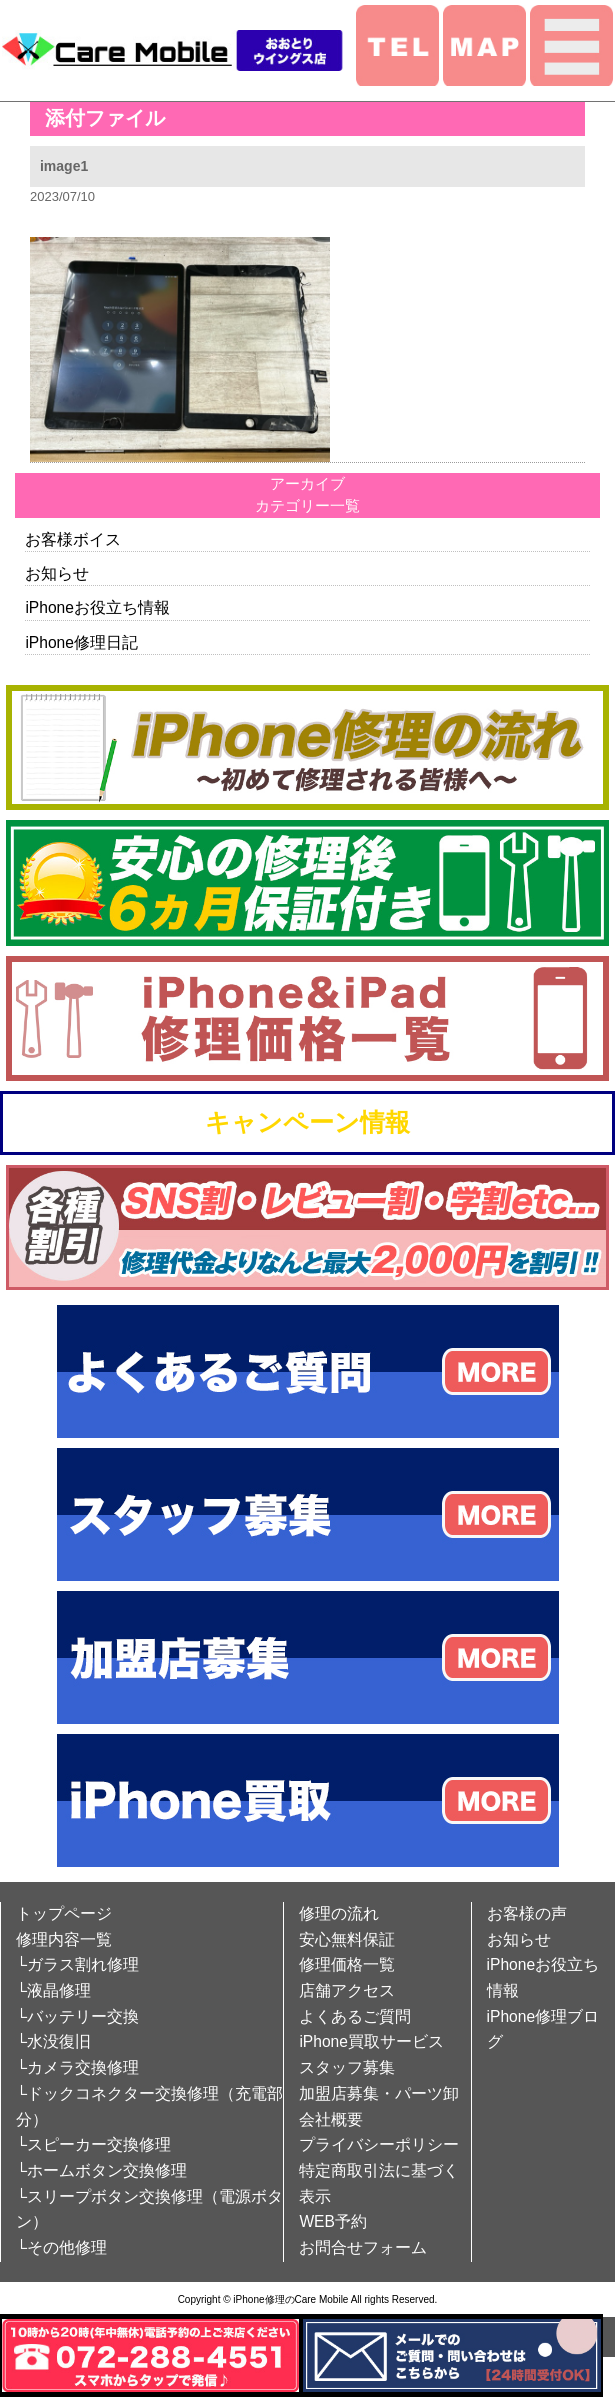 This screenshot has height=2397, width=615. Describe the element at coordinates (64, 1913) in the screenshot. I see `トップページ` at that location.